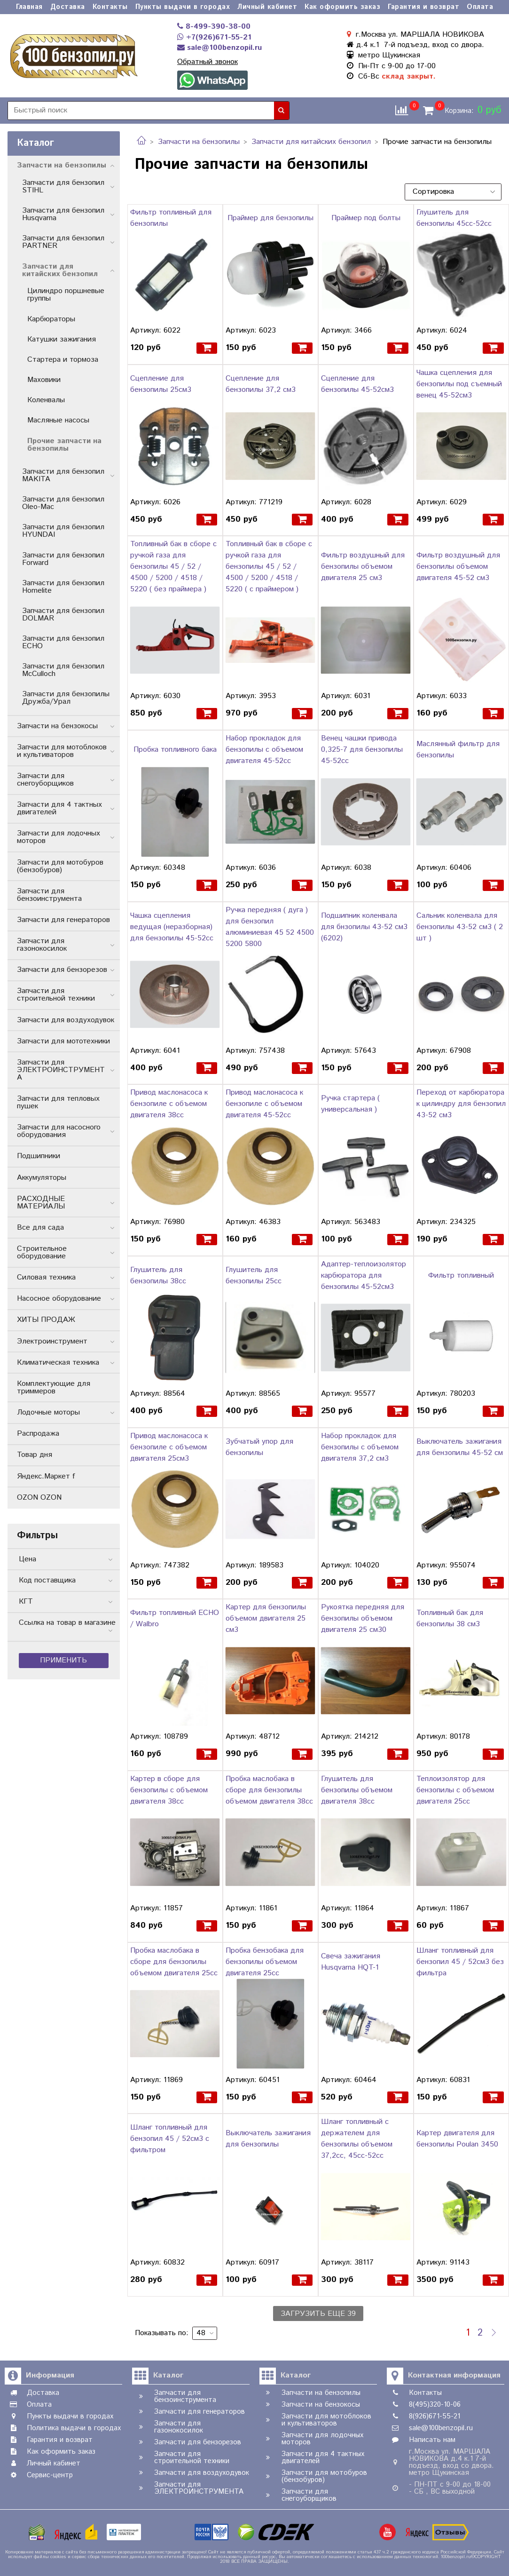 This screenshot has width=509, height=2576. What do you see at coordinates (264, 1104) in the screenshot?
I see `Привод маслонасоса к бензопиле с объемом двигателя 45-52cc` at bounding box center [264, 1104].